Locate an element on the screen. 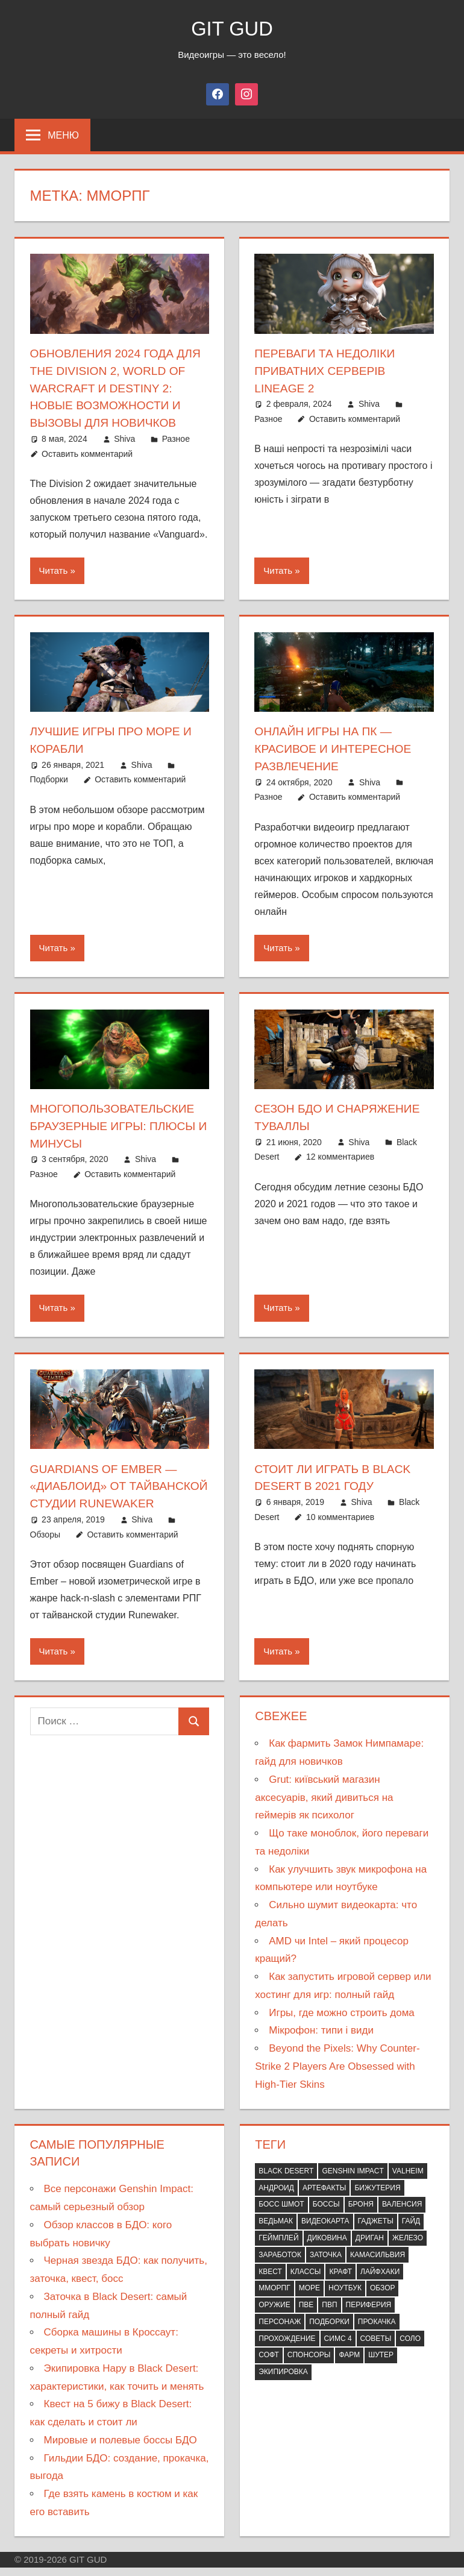  Дриган [Дриган (7 элементов)] is located at coordinates (370, 2247).